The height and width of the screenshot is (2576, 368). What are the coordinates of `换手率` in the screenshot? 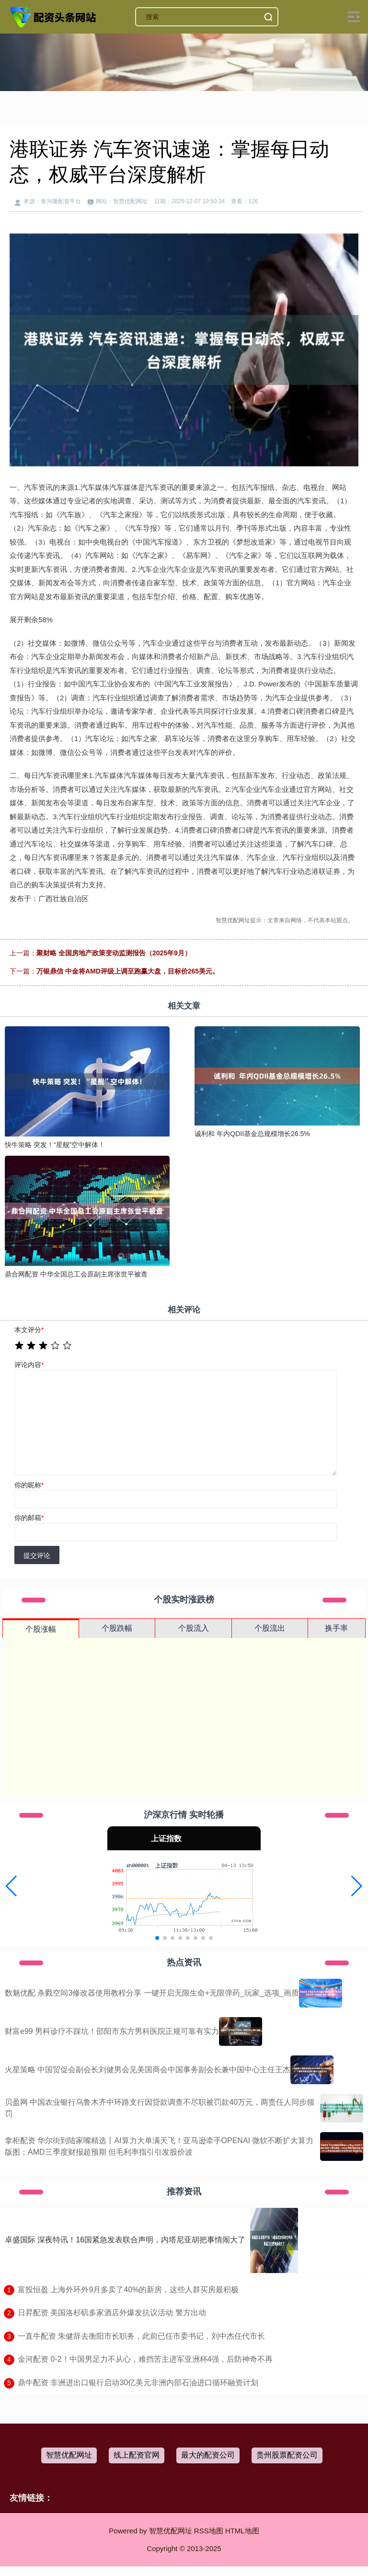 It's located at (336, 1628).